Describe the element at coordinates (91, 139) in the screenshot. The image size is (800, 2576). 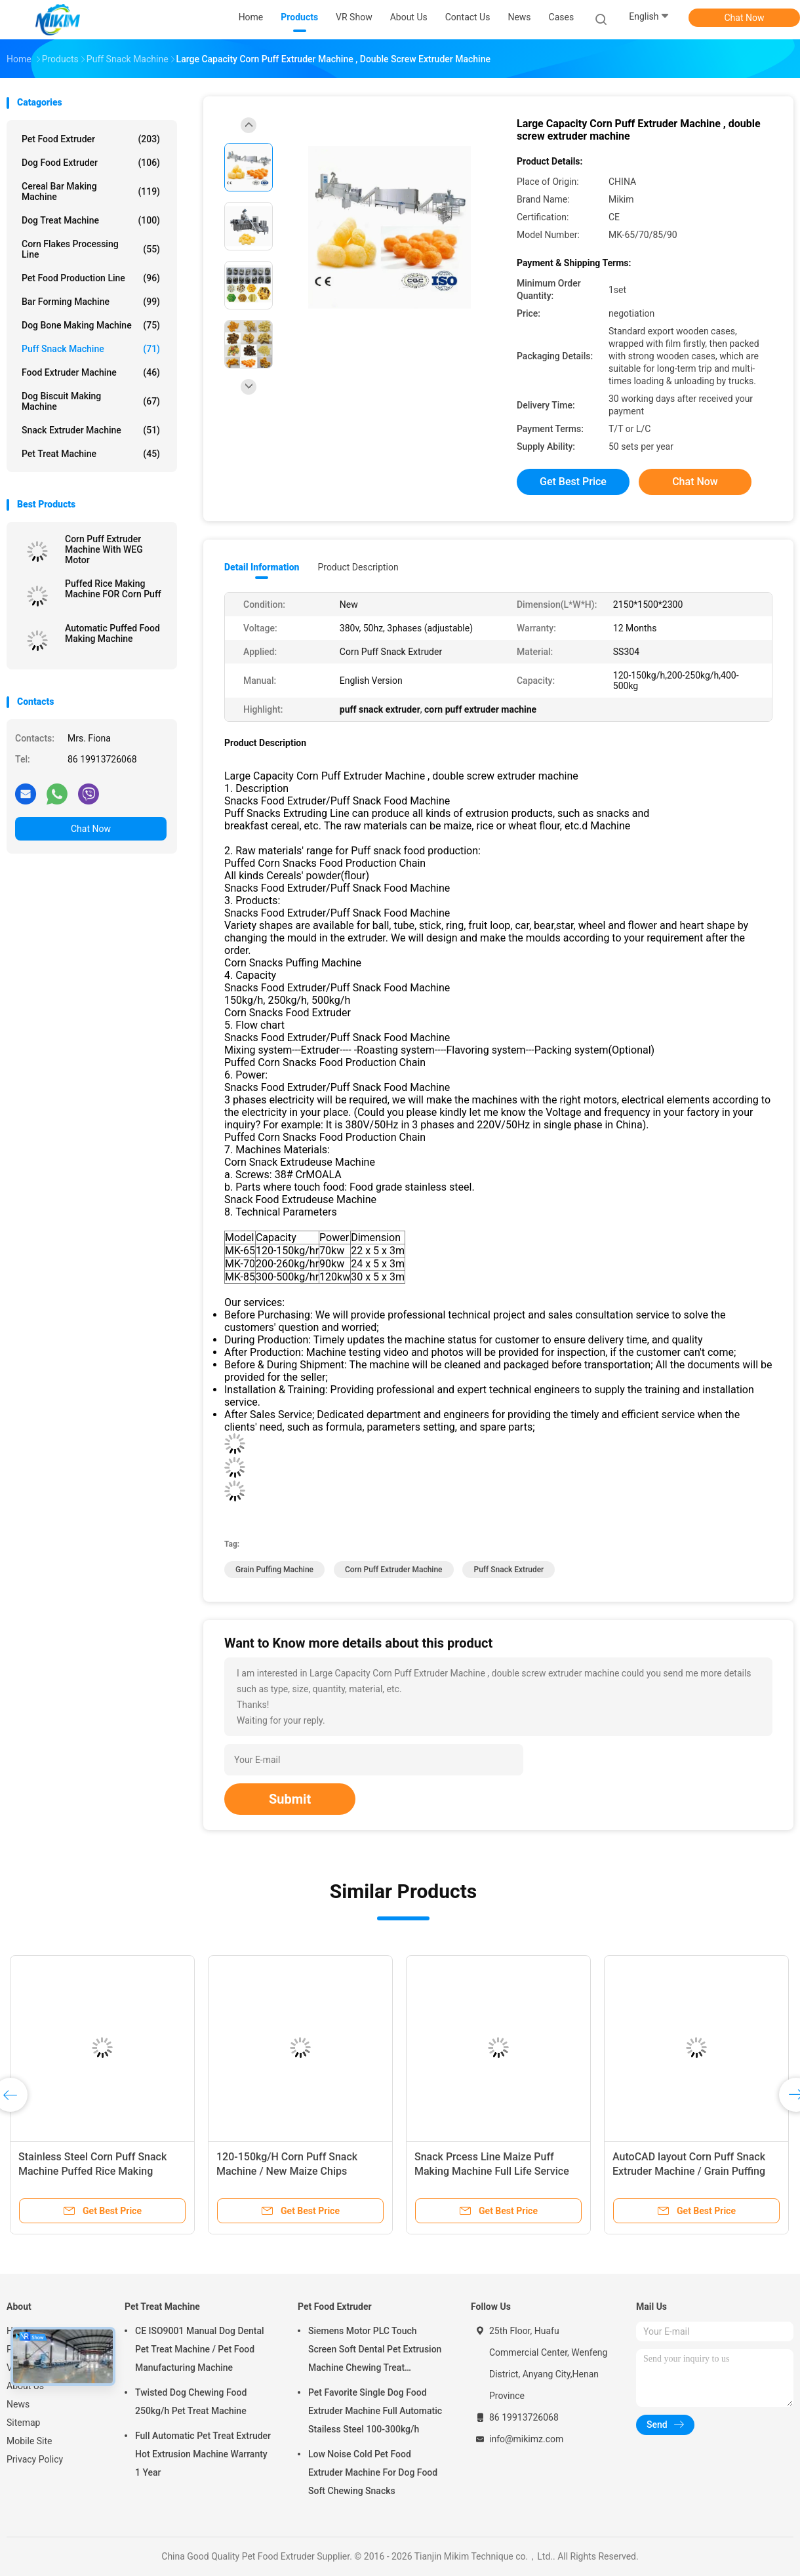
I see `Pet Food Extruder` at that location.